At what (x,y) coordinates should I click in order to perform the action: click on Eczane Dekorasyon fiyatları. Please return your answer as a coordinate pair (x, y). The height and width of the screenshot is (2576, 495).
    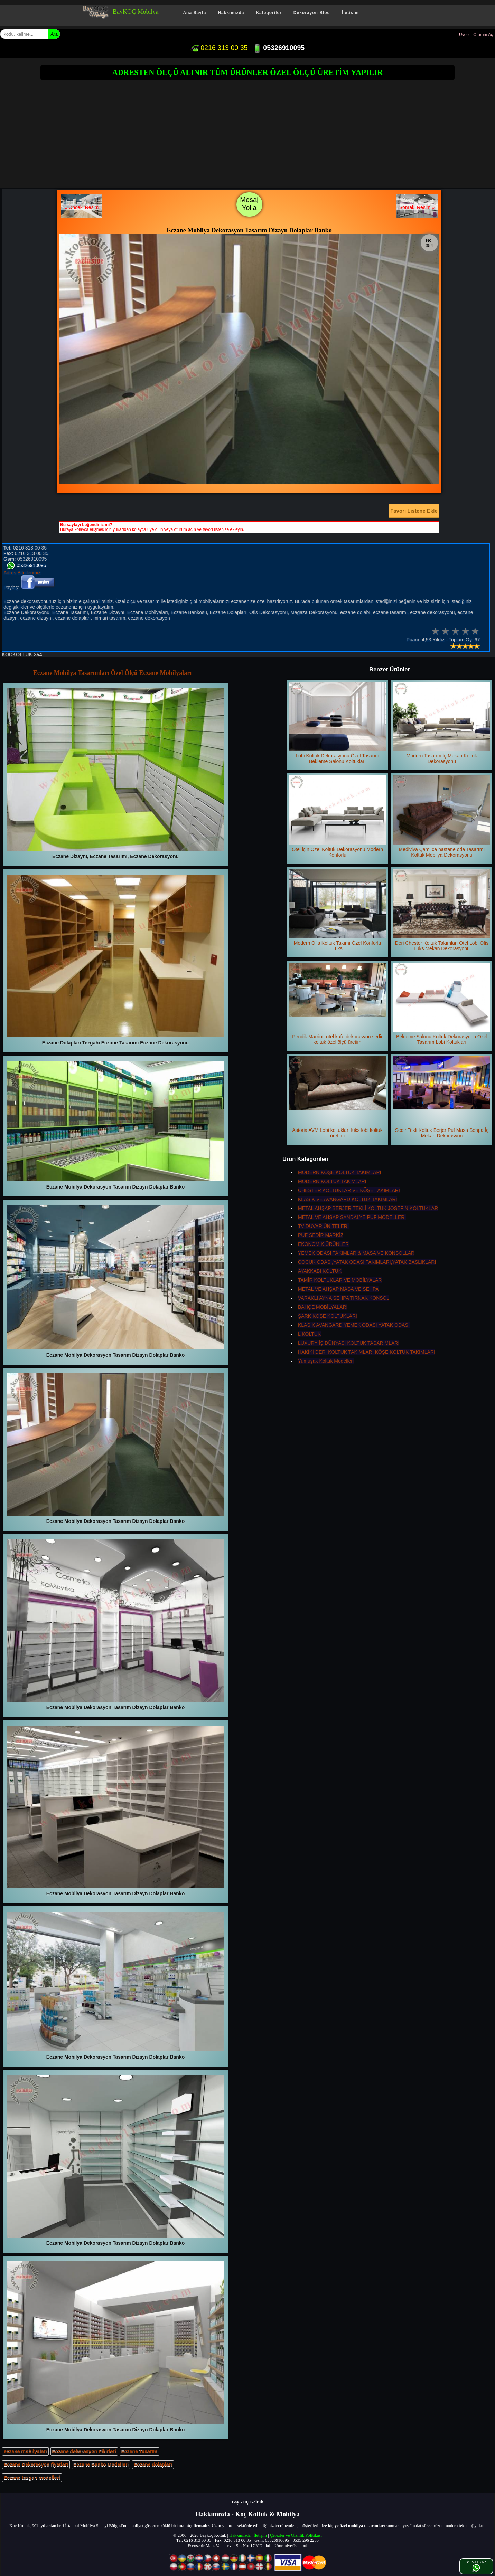
    Looking at the image, I should click on (36, 2464).